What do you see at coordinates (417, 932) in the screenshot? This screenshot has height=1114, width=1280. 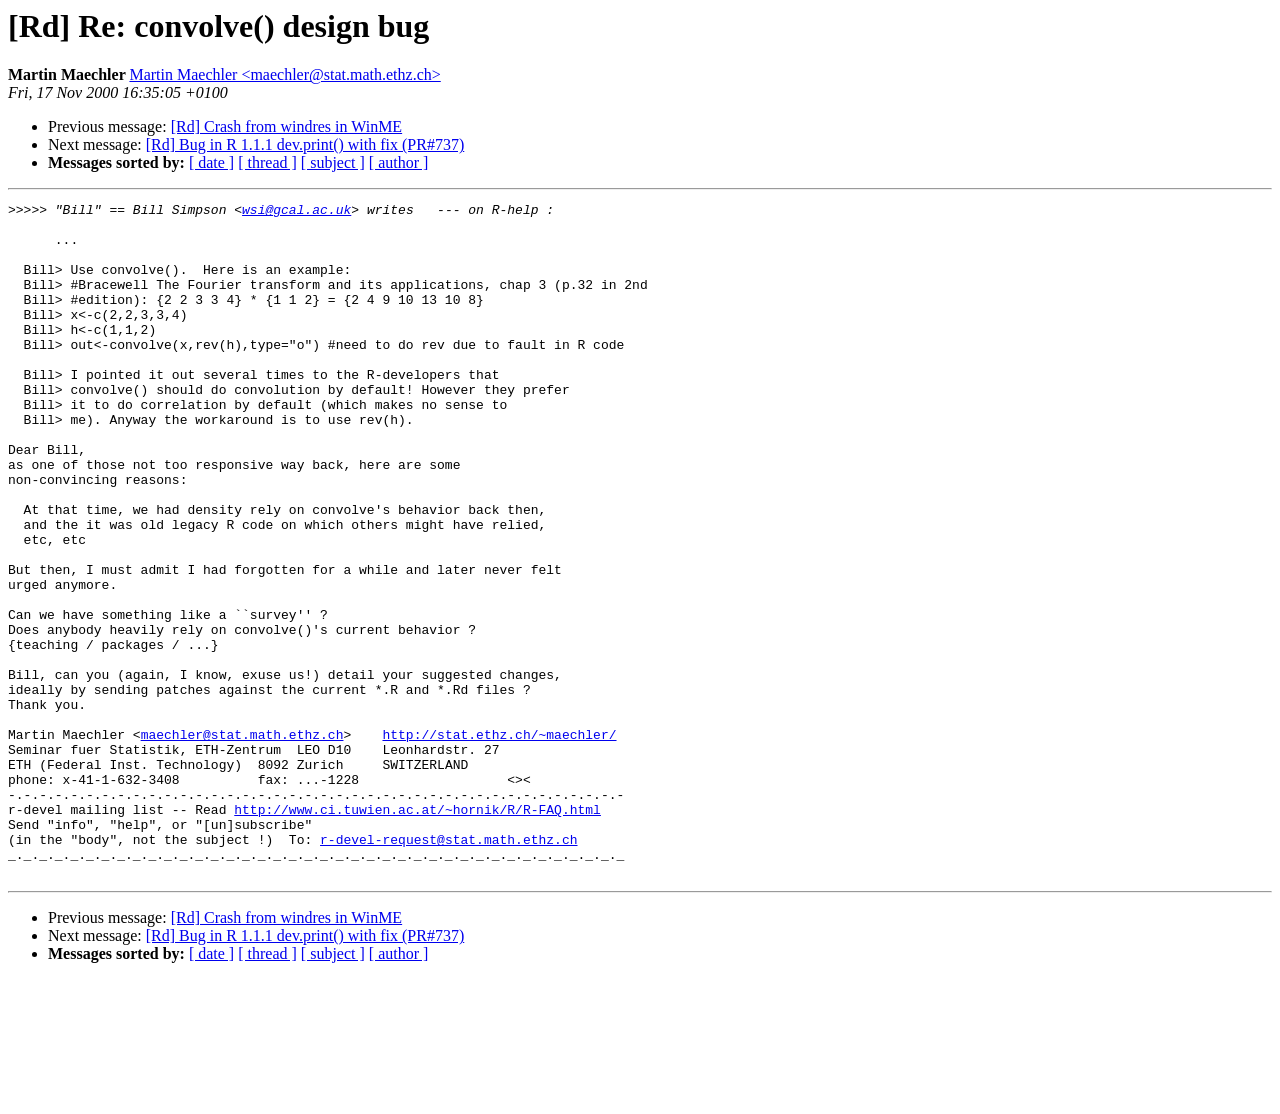 I see `http://www.ci.tuwien.ac.at/~hornik/R/R-FAQ.html` at bounding box center [417, 932].